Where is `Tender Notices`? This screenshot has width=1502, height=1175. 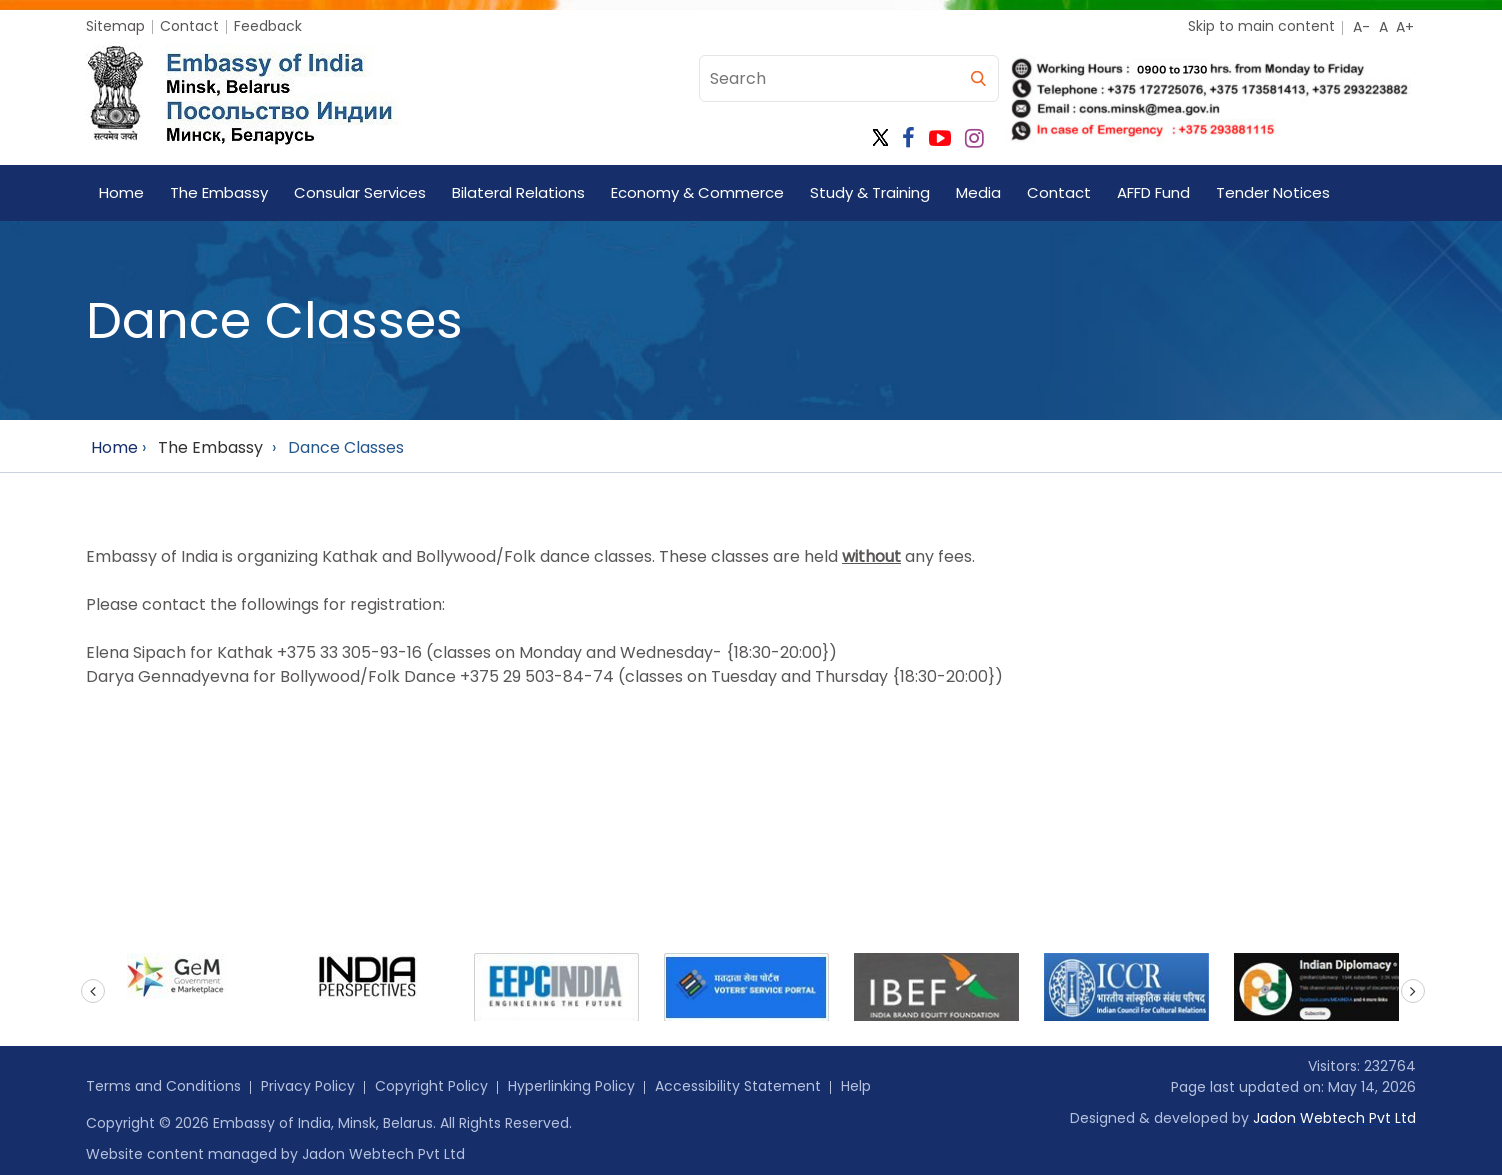
Tender Notices is located at coordinates (1273, 192).